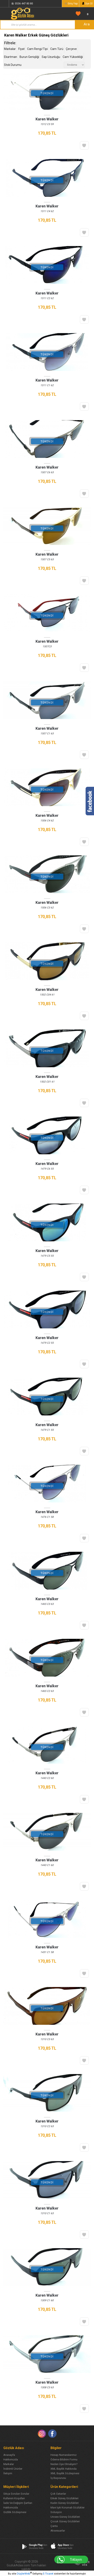 This screenshot has height=2576, width=94. What do you see at coordinates (64, 2464) in the screenshot?
I see `Neden Üye Olmalıyım?` at bounding box center [64, 2464].